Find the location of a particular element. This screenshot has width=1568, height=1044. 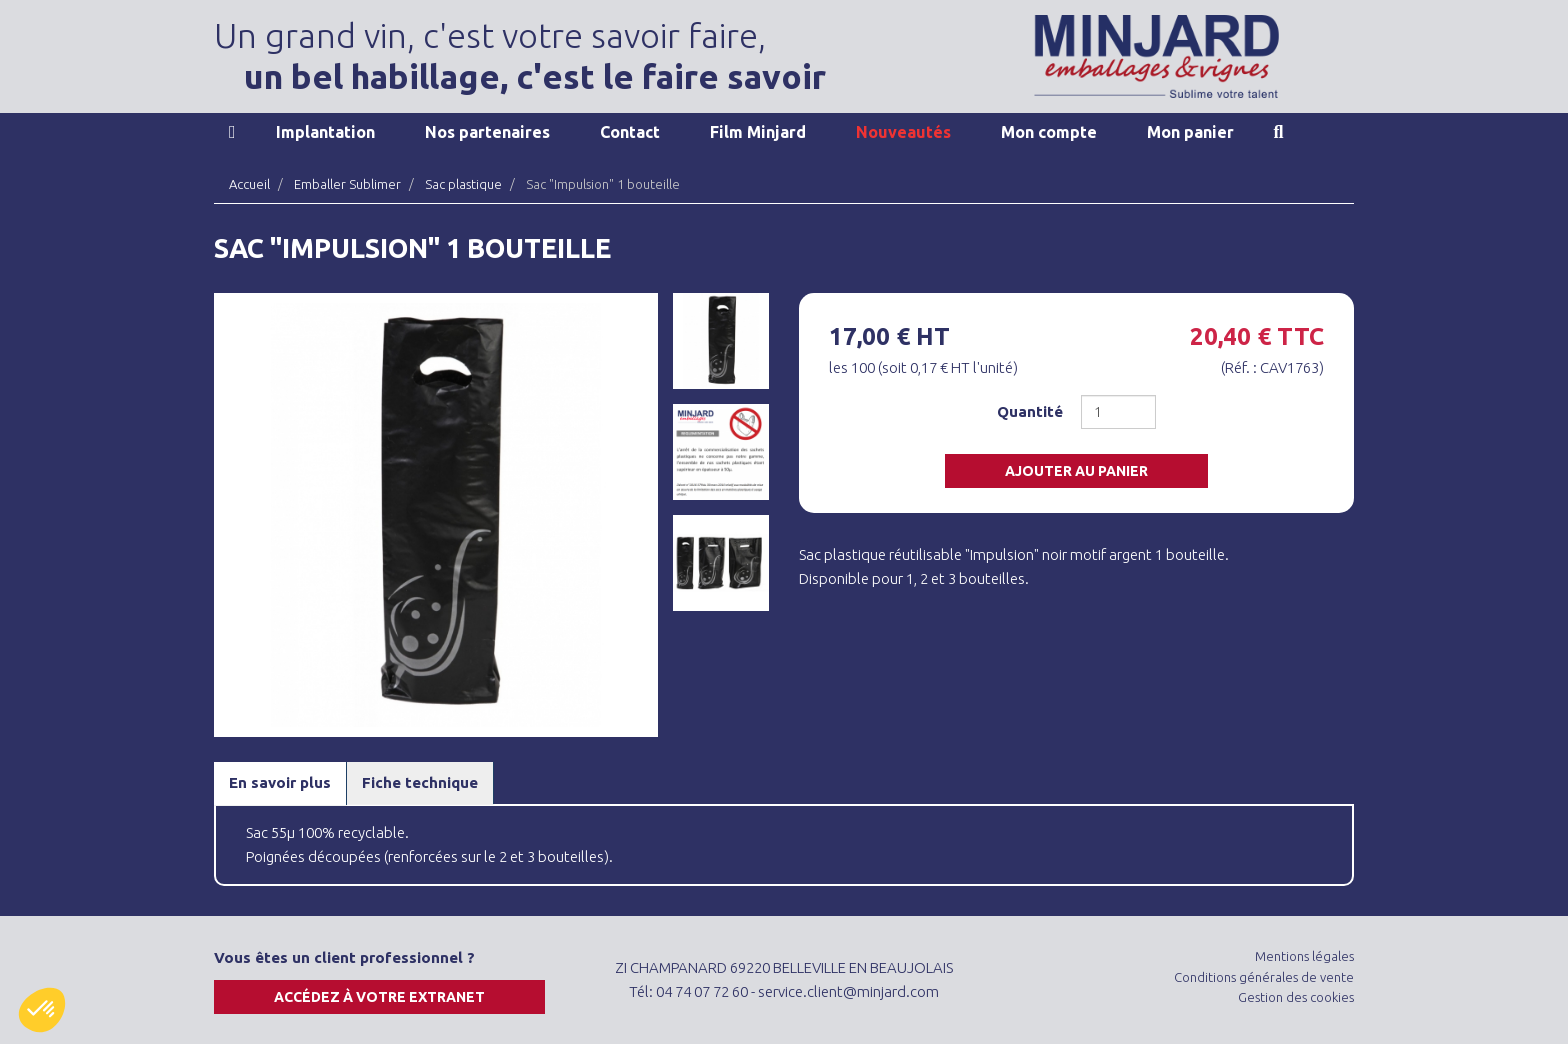

Accédez à votre extranet is located at coordinates (379, 997).